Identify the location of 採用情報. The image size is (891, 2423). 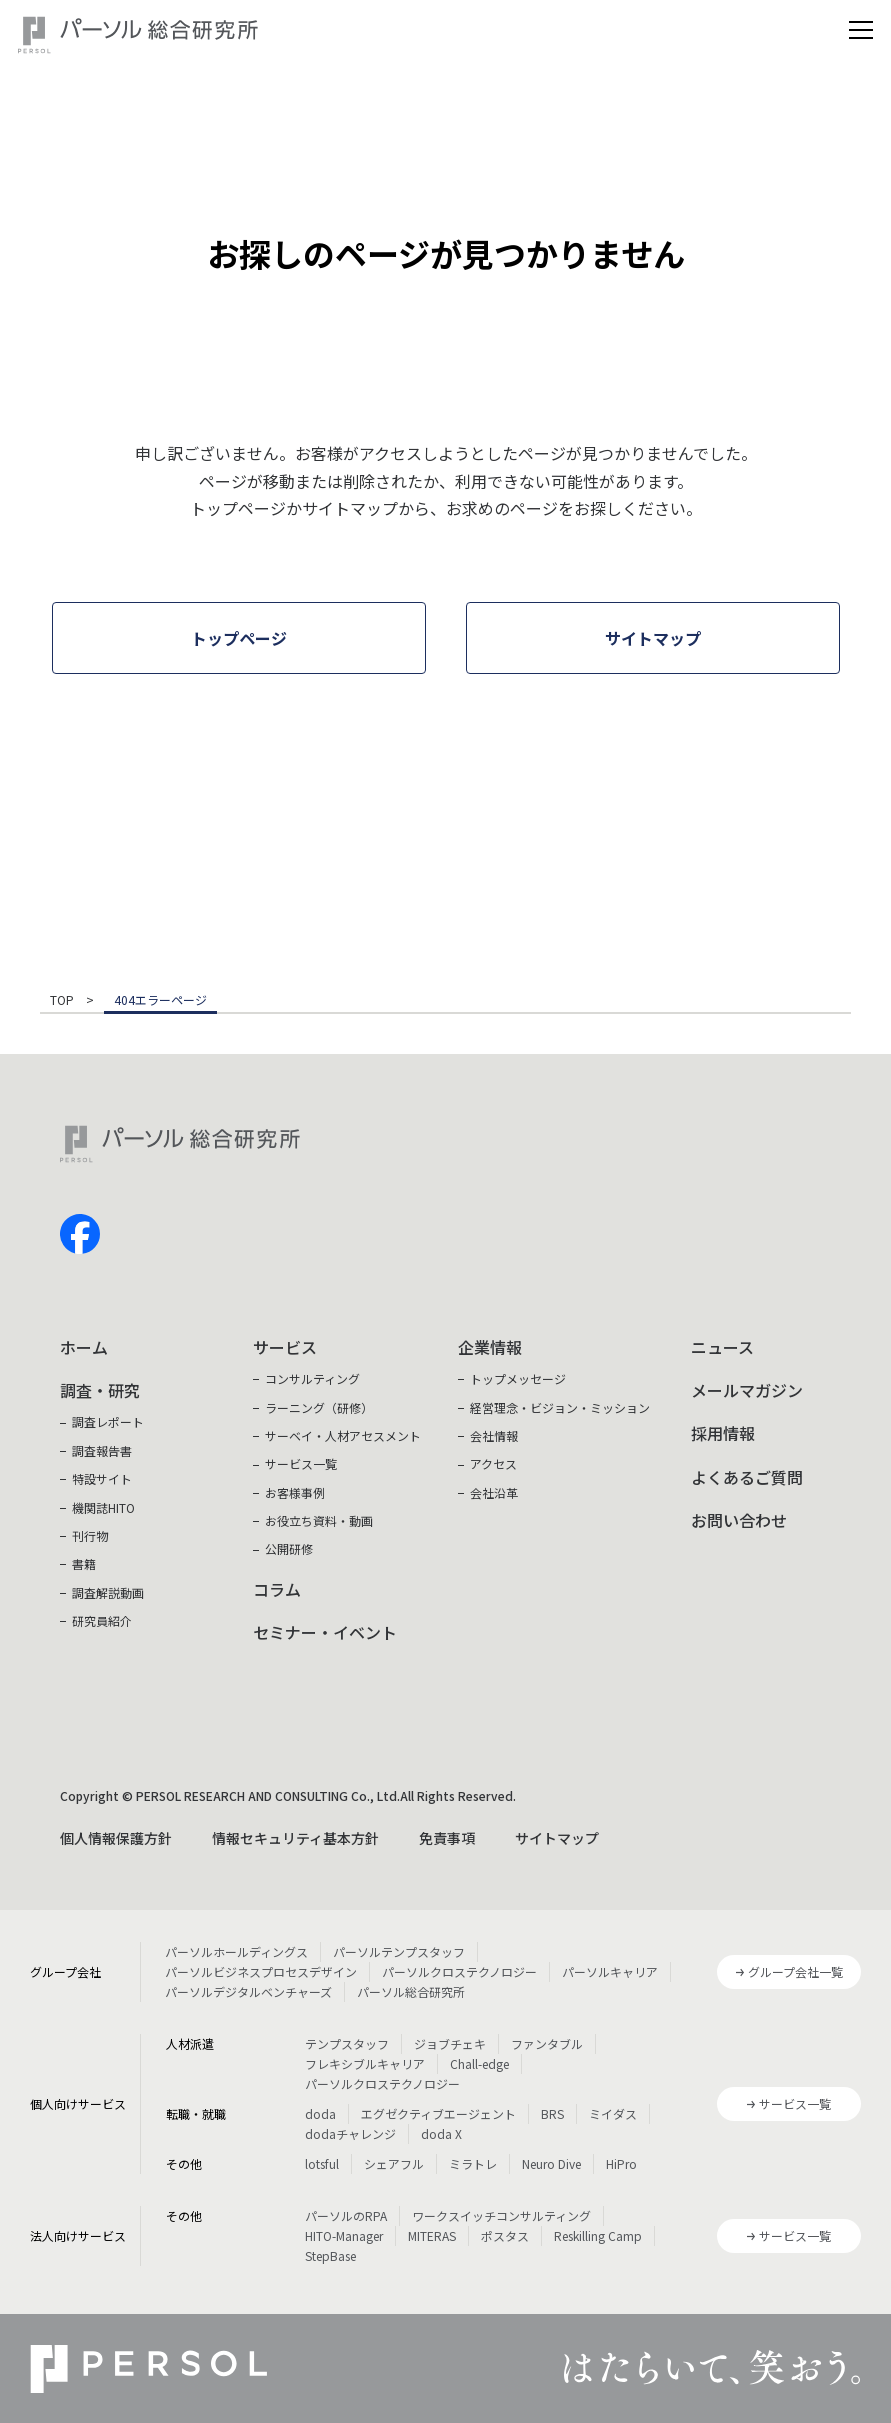
(723, 1433).